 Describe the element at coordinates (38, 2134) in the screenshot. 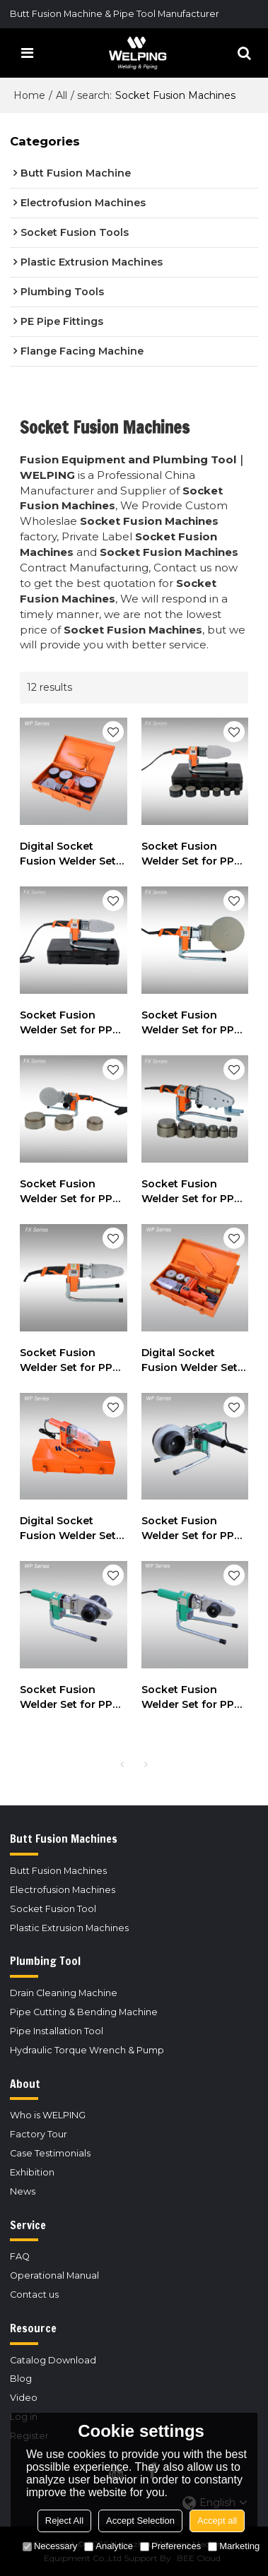

I see `Factory Tour` at that location.